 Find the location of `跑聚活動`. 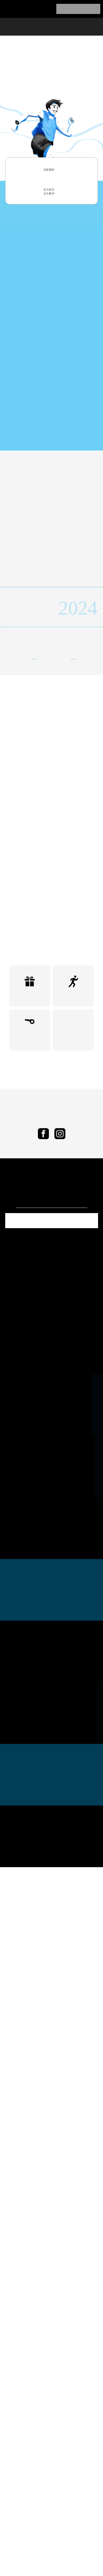

跑聚活動 is located at coordinates (73, 1150).